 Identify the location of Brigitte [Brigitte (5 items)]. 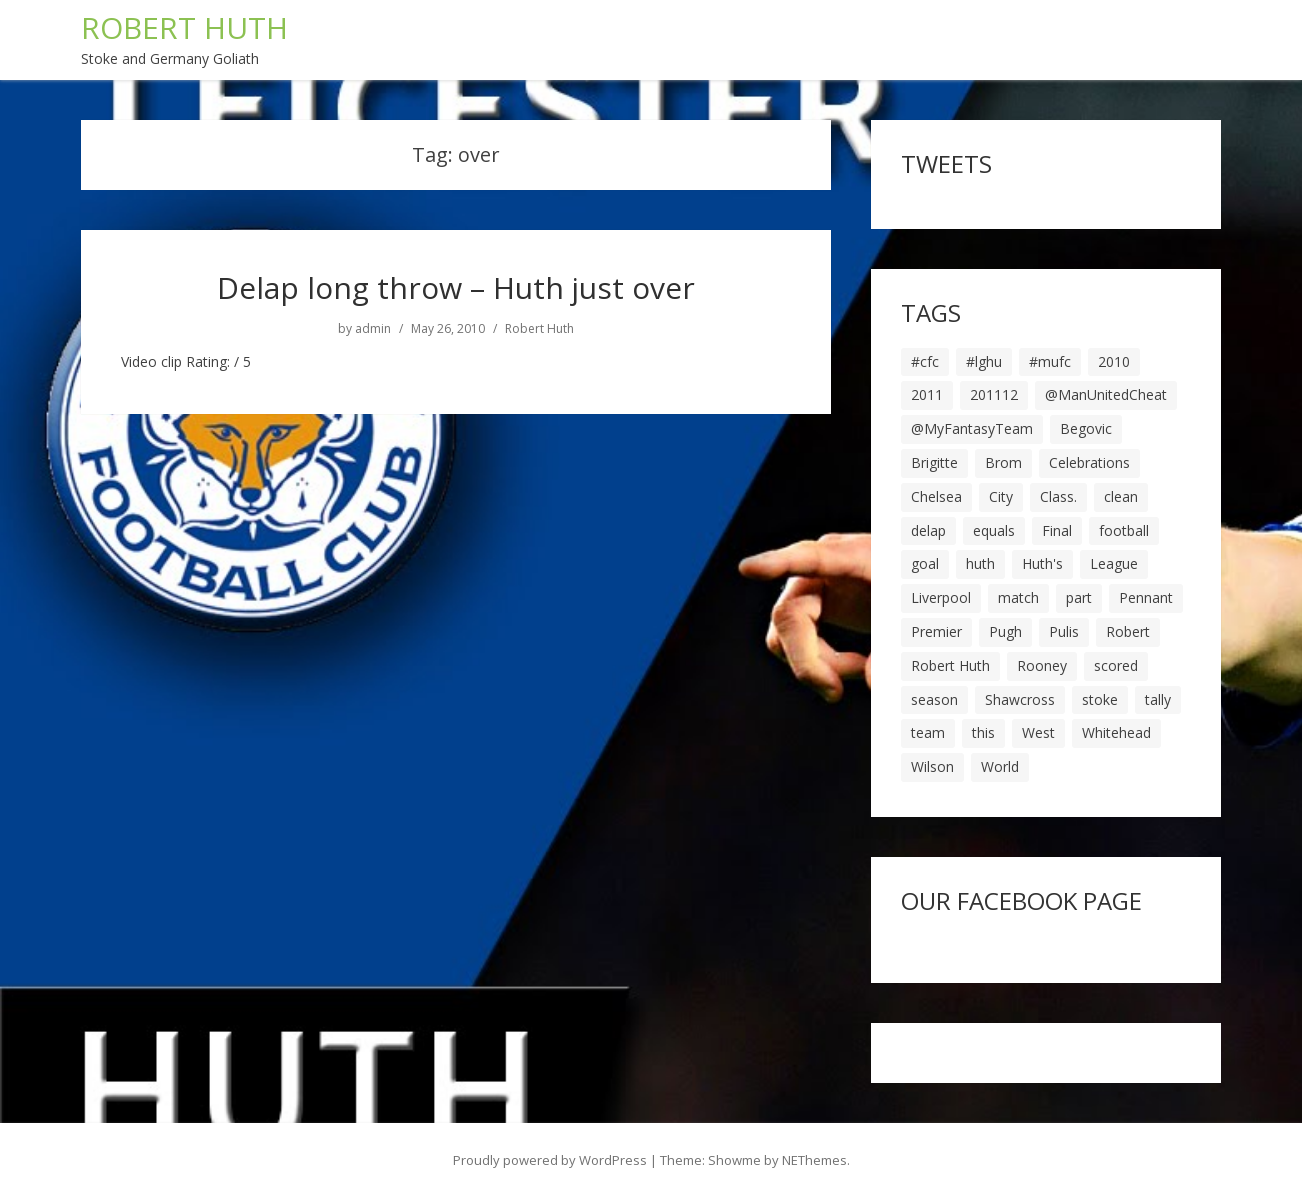
(934, 462).